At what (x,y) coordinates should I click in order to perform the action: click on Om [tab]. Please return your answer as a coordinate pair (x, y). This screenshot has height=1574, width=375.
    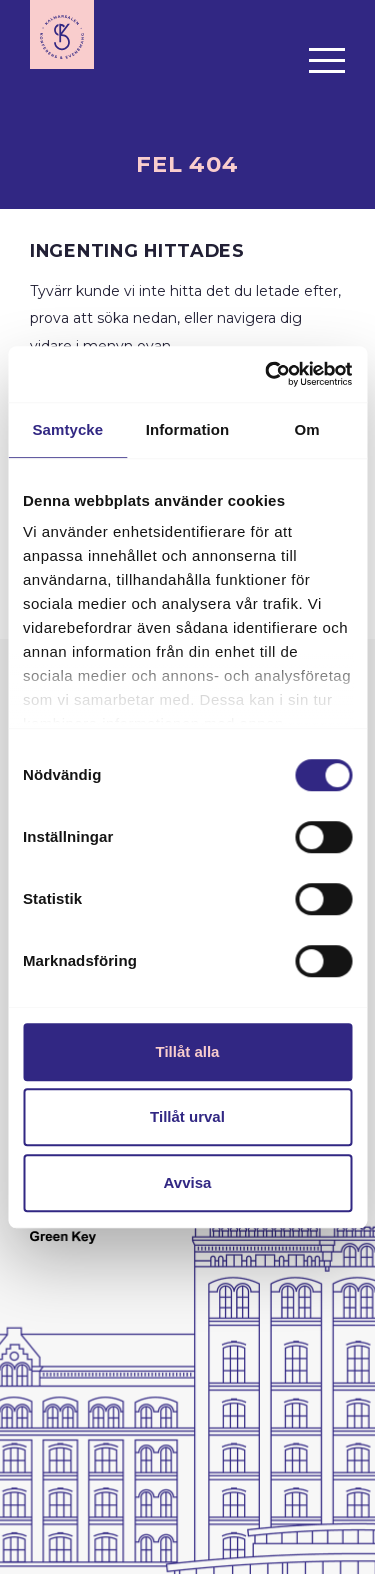
    Looking at the image, I should click on (307, 429).